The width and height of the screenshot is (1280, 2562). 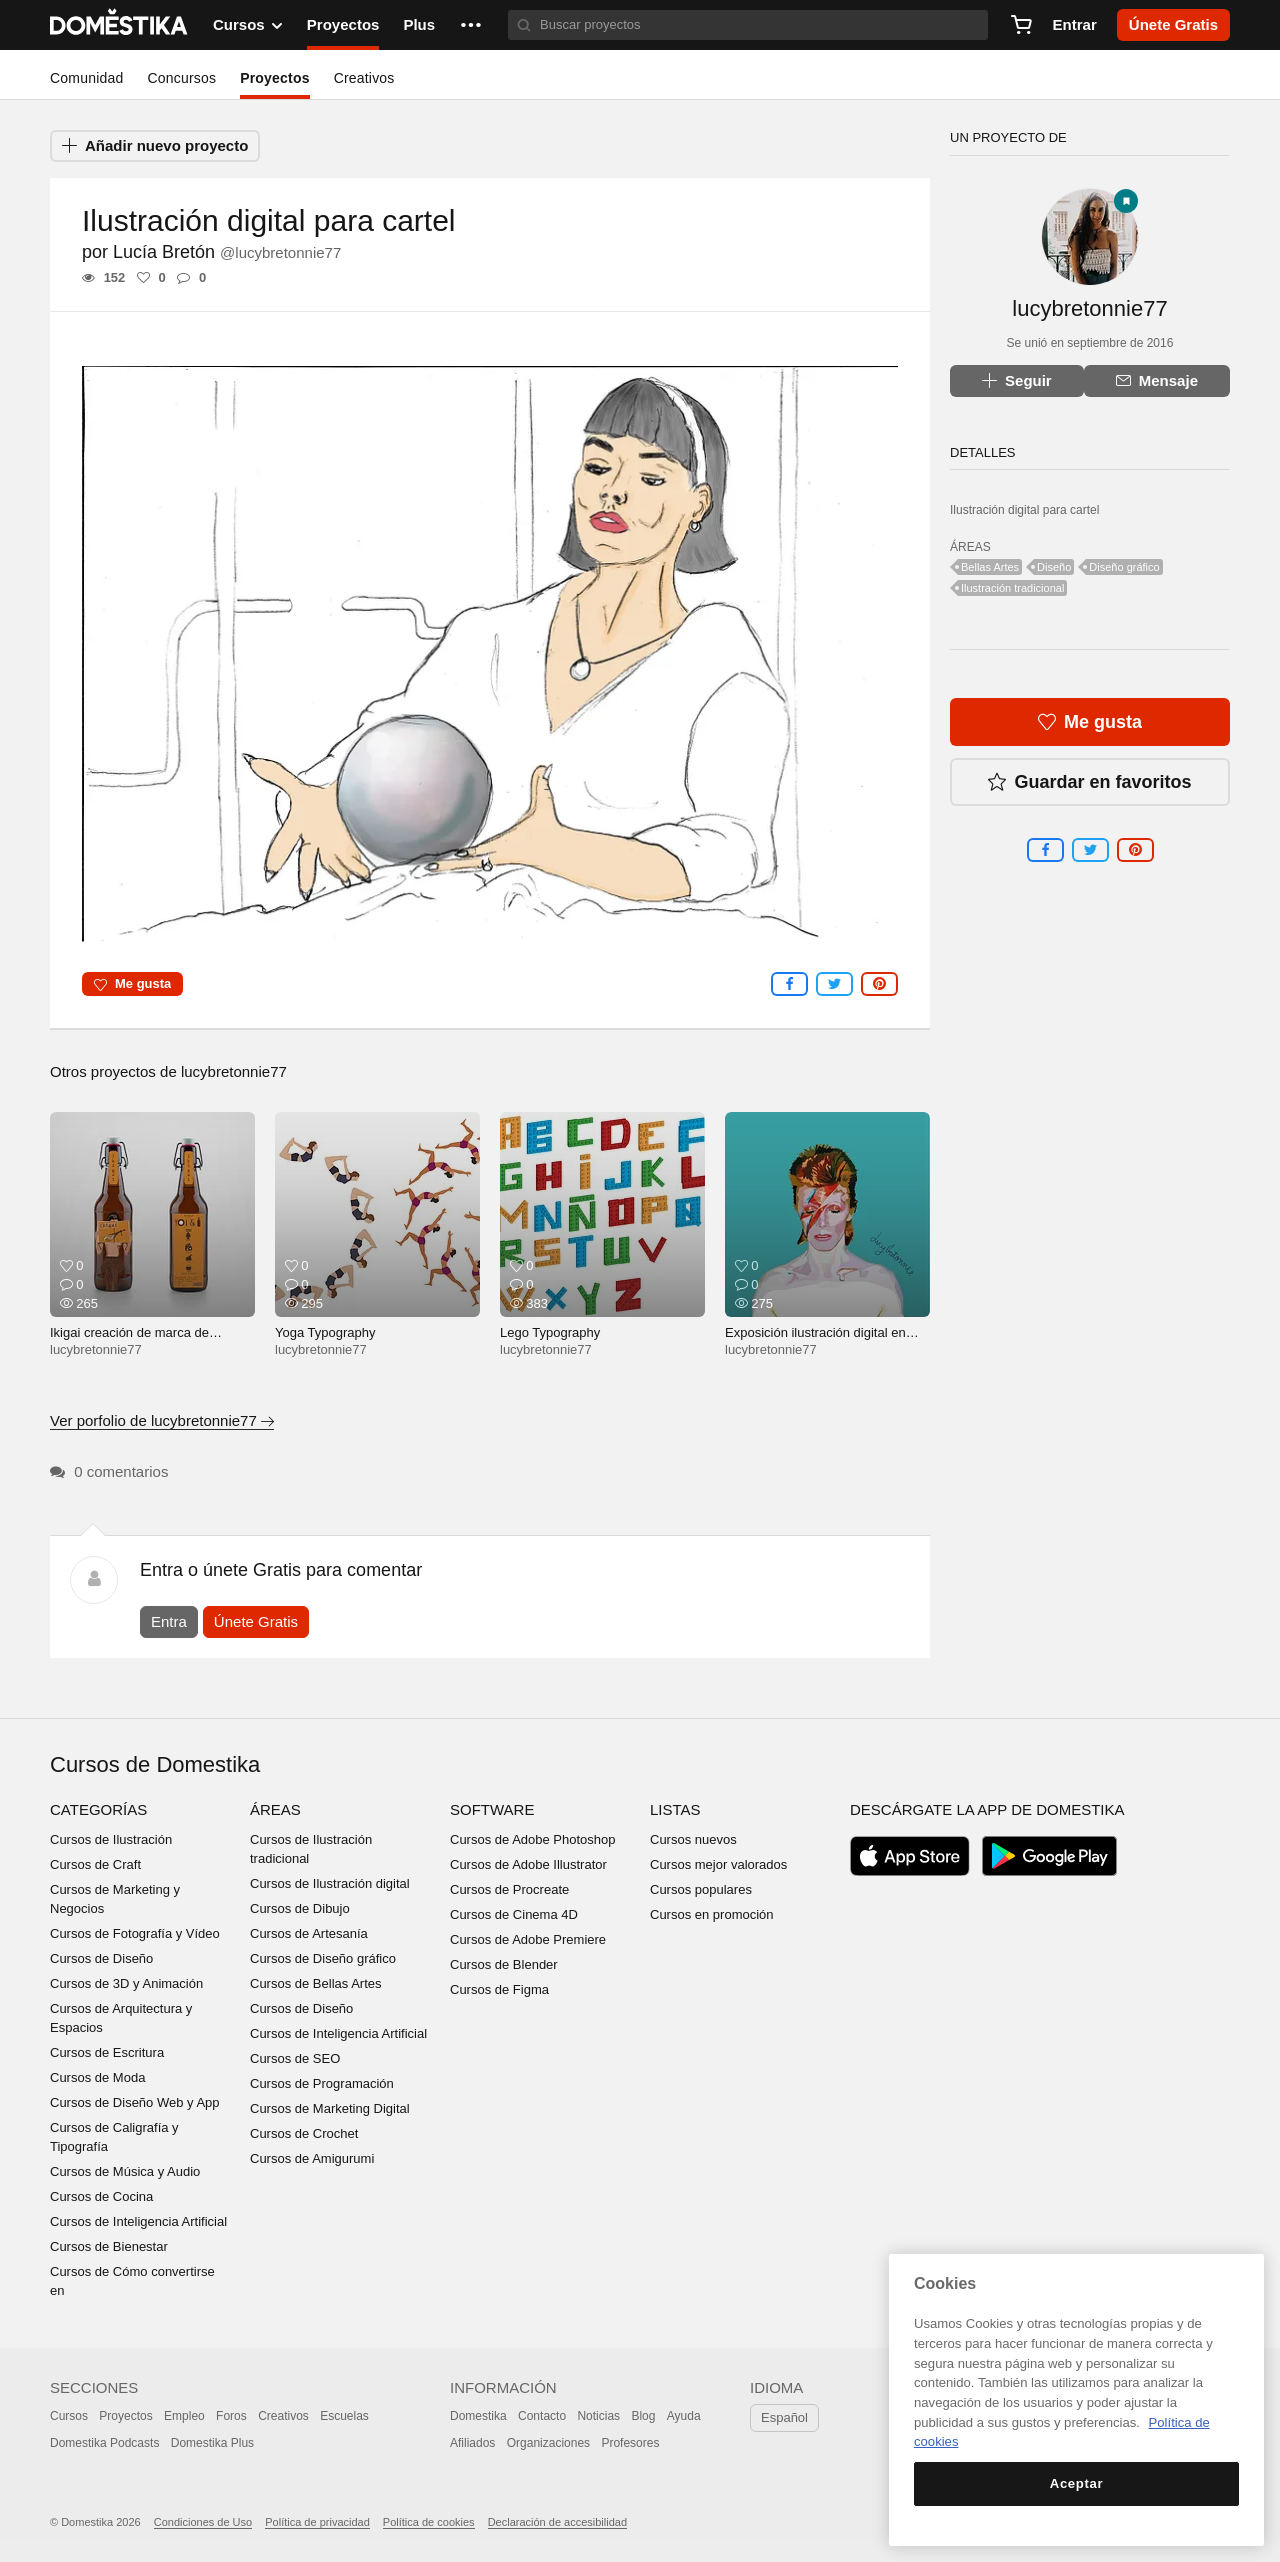 What do you see at coordinates (598, 2416) in the screenshot?
I see `Noticias` at bounding box center [598, 2416].